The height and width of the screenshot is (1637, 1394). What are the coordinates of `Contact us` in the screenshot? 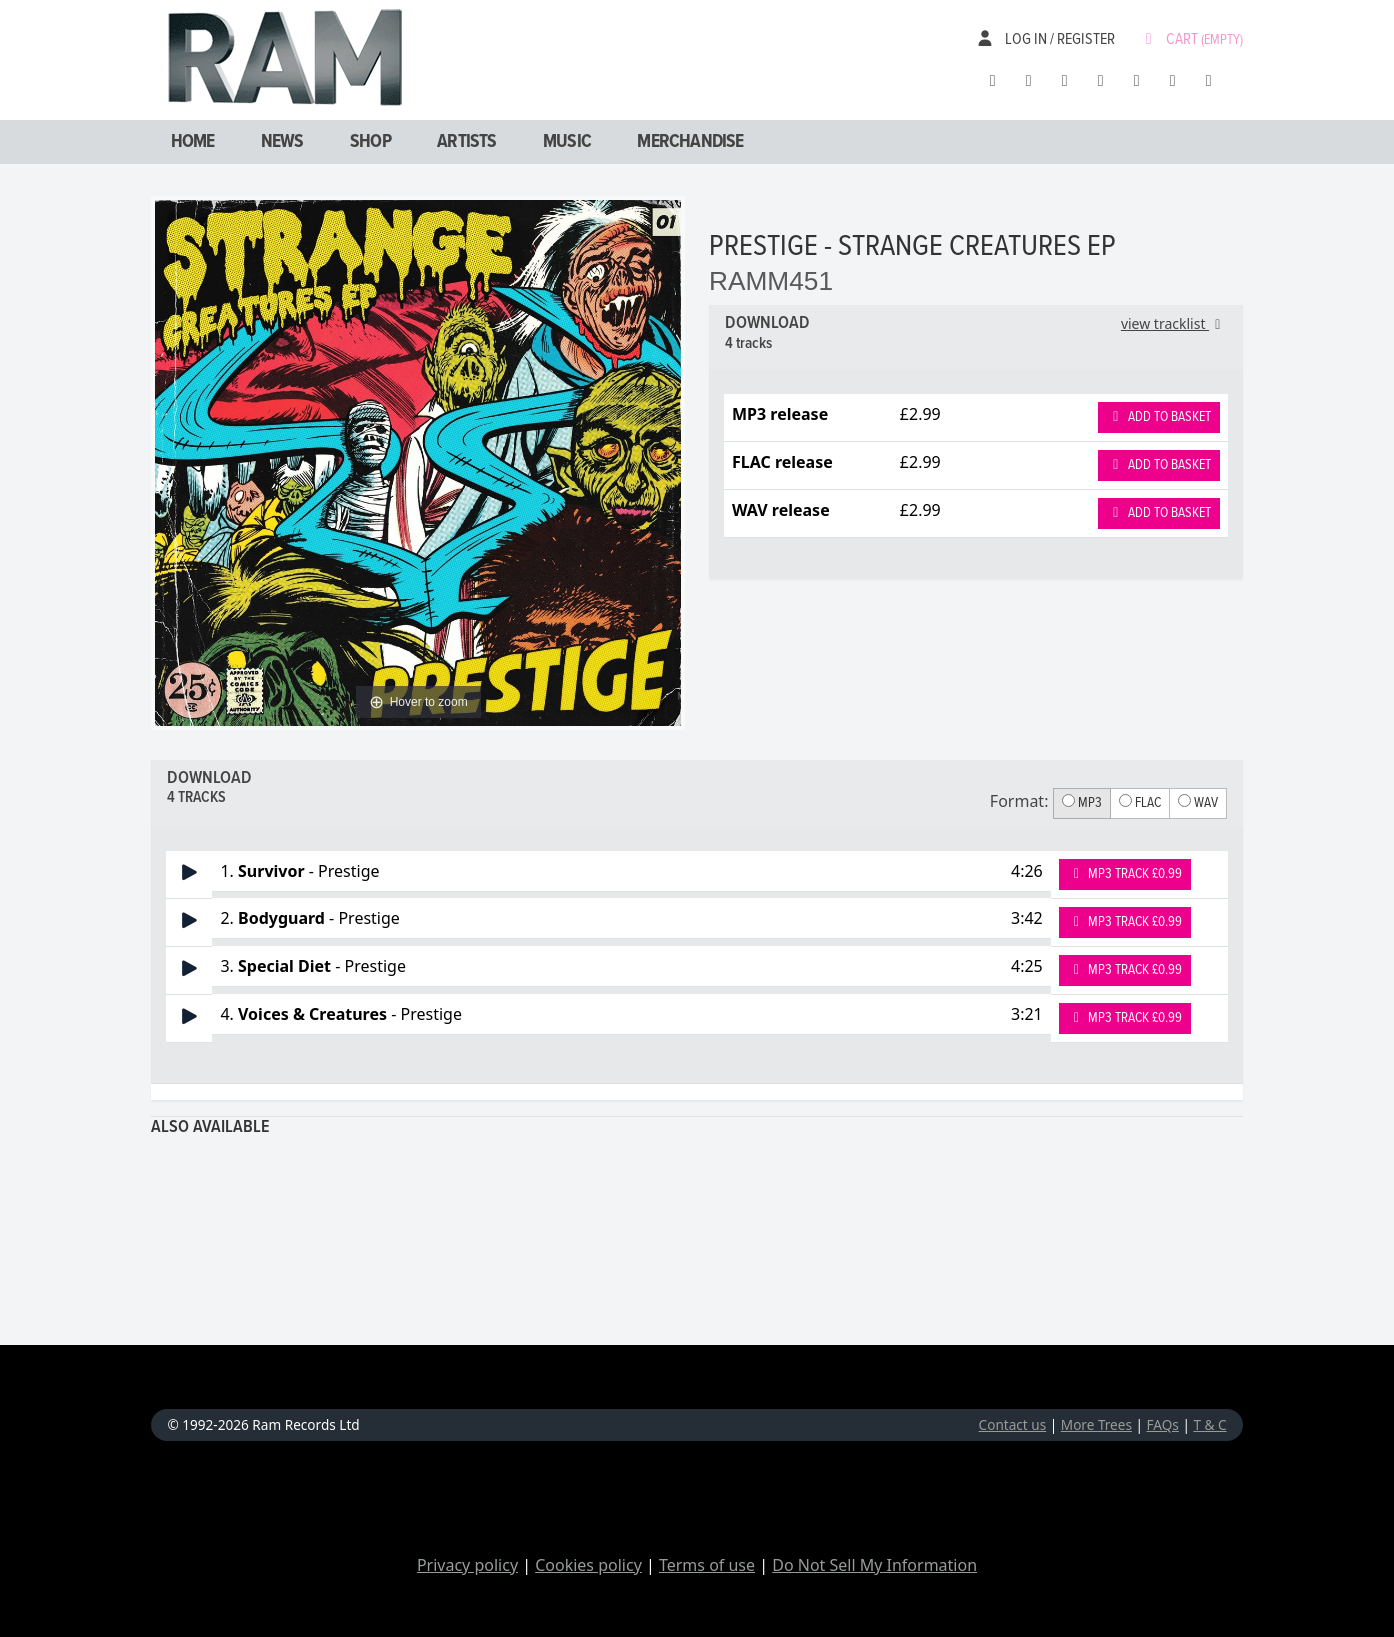 It's located at (1013, 1424).